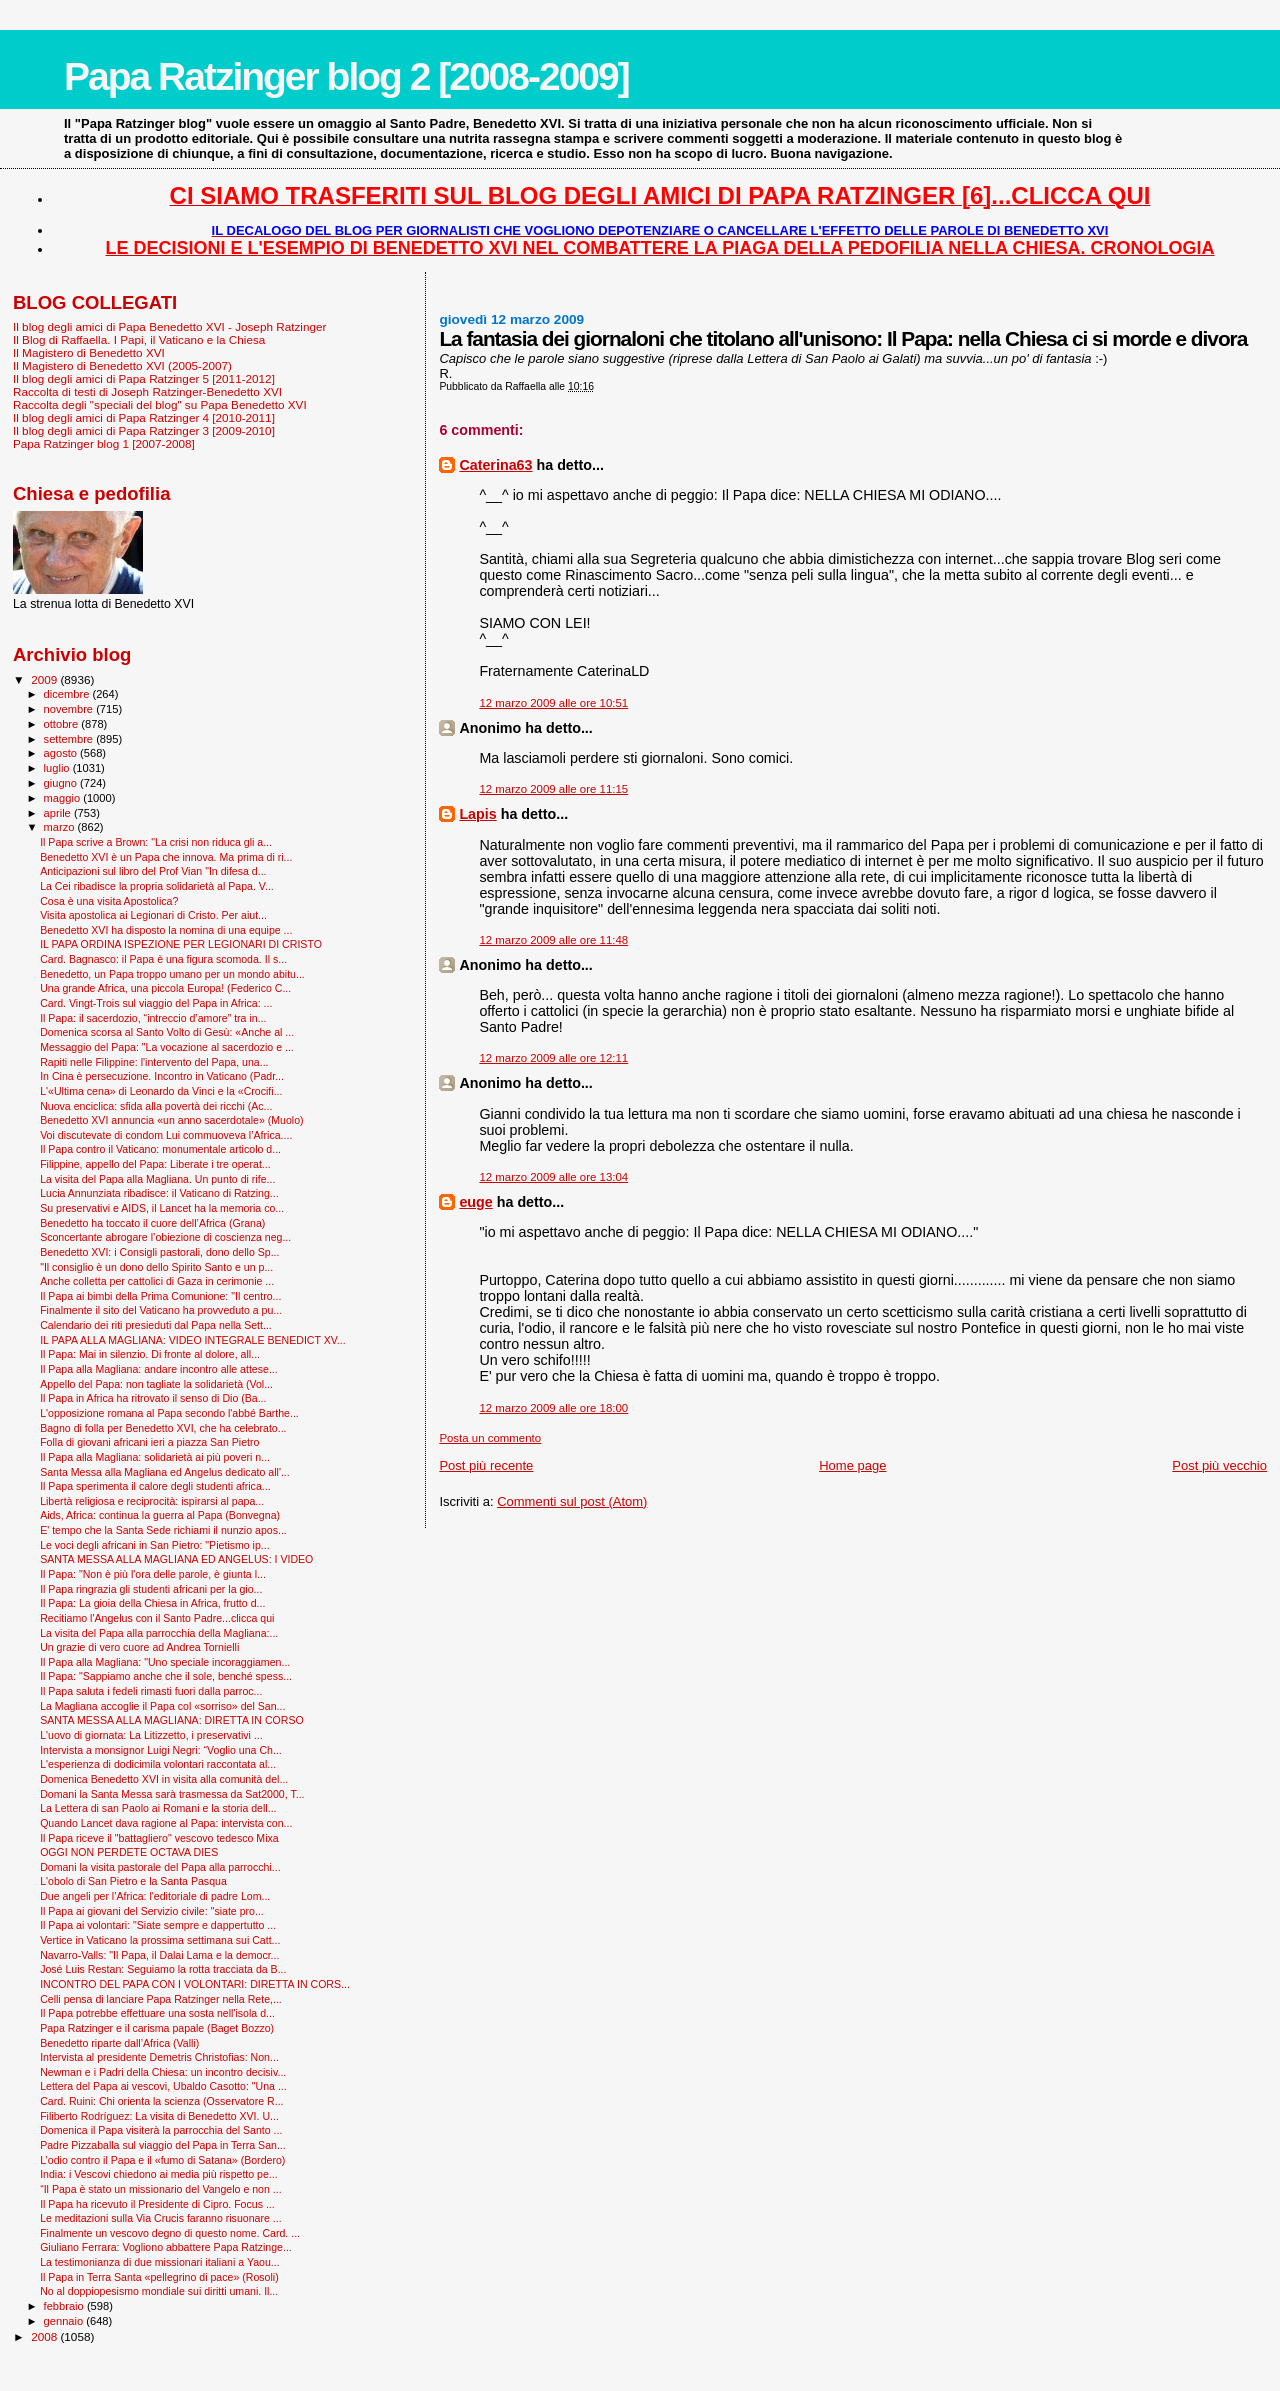 The height and width of the screenshot is (2391, 1280). What do you see at coordinates (161, 1091) in the screenshot?
I see `L'«Ultima cena» di Leonardo da Vinci e la «Crocifi...` at bounding box center [161, 1091].